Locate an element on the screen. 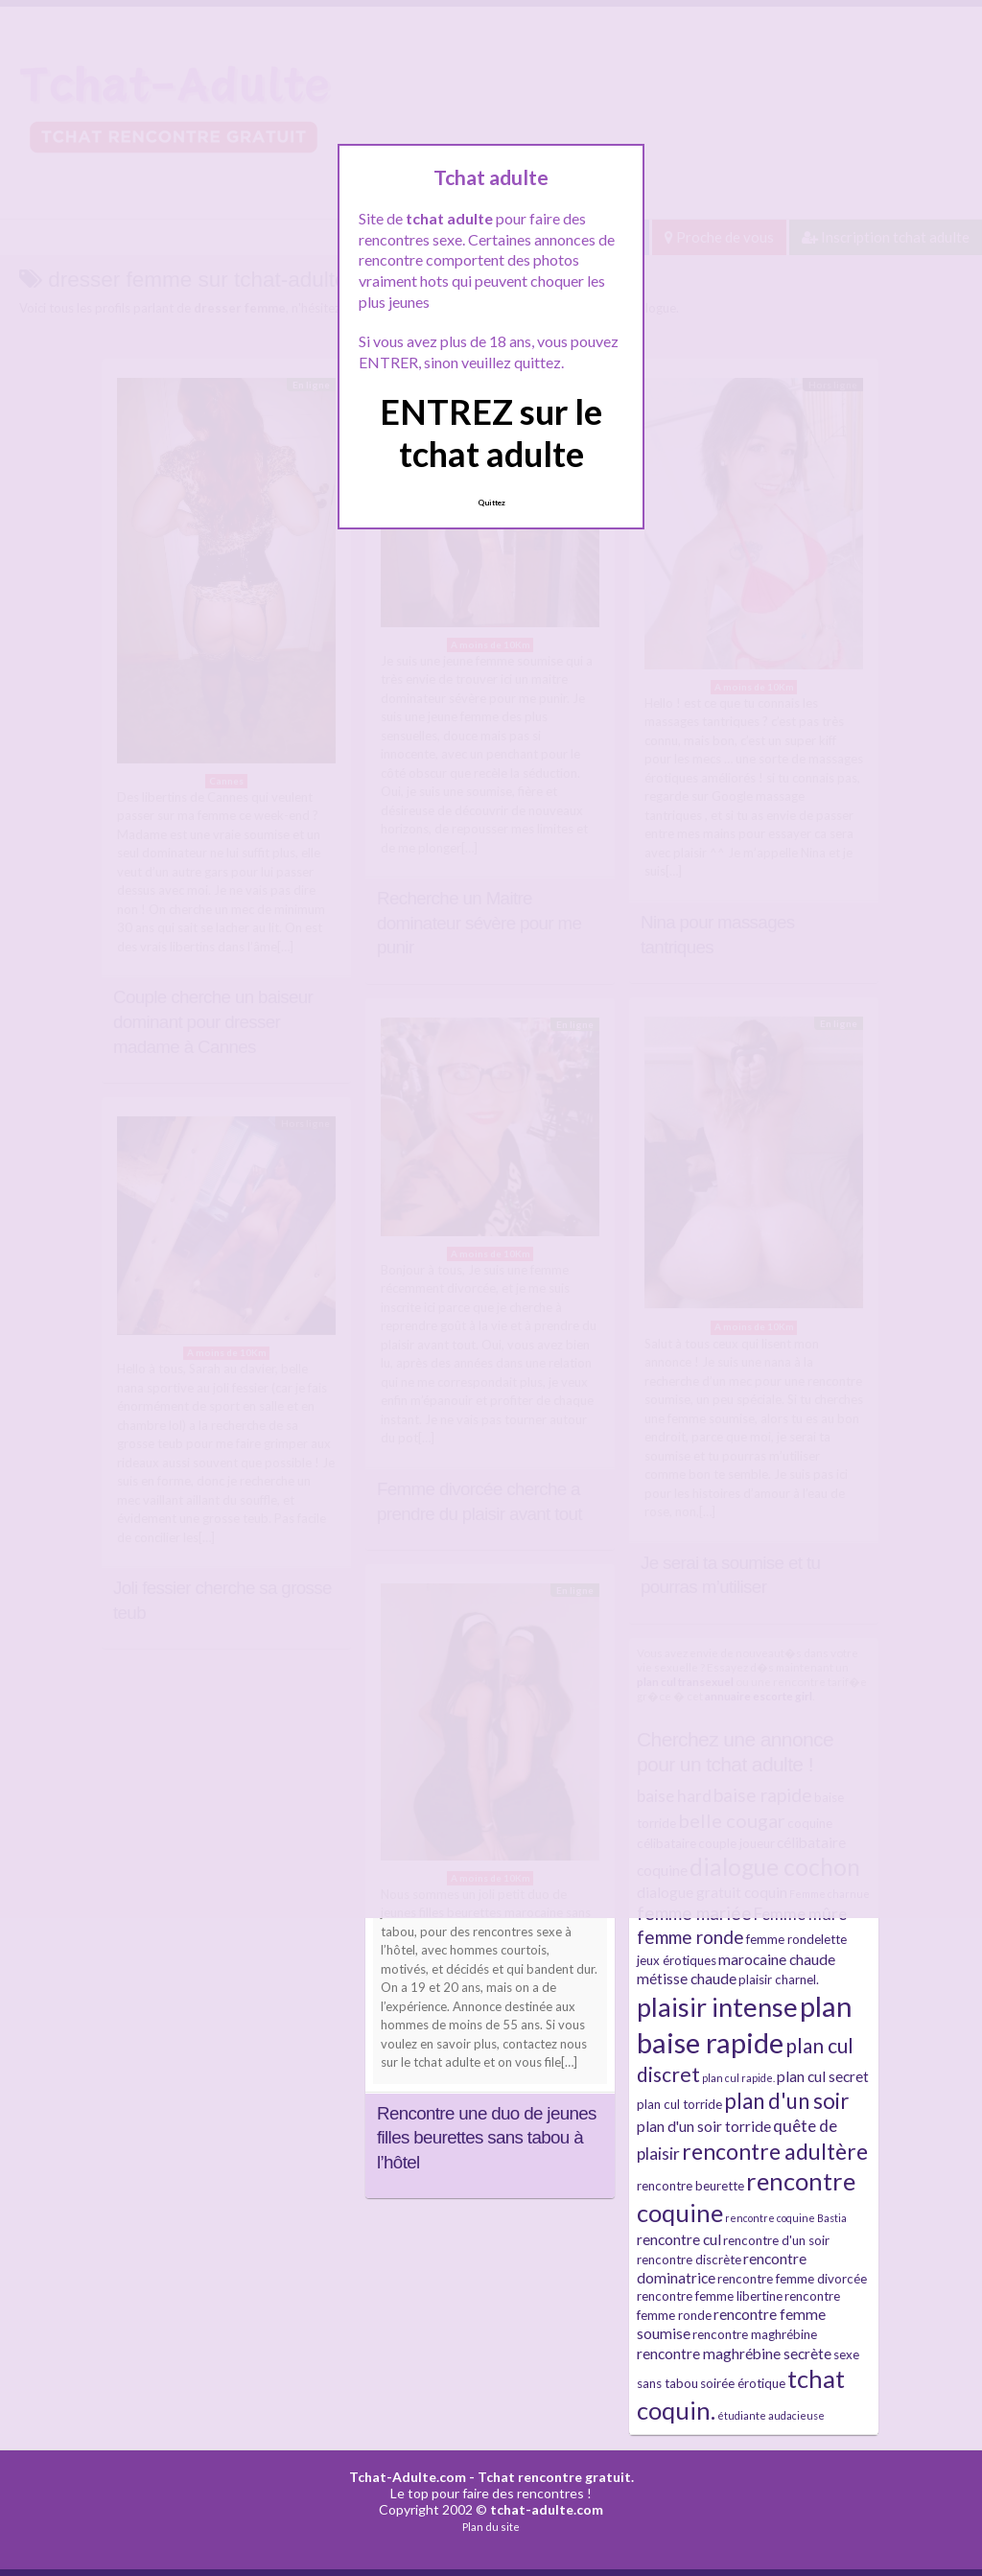  rencontre coquine Bastia [rencontre coquine Bastia (2 éléments)] is located at coordinates (786, 2218).